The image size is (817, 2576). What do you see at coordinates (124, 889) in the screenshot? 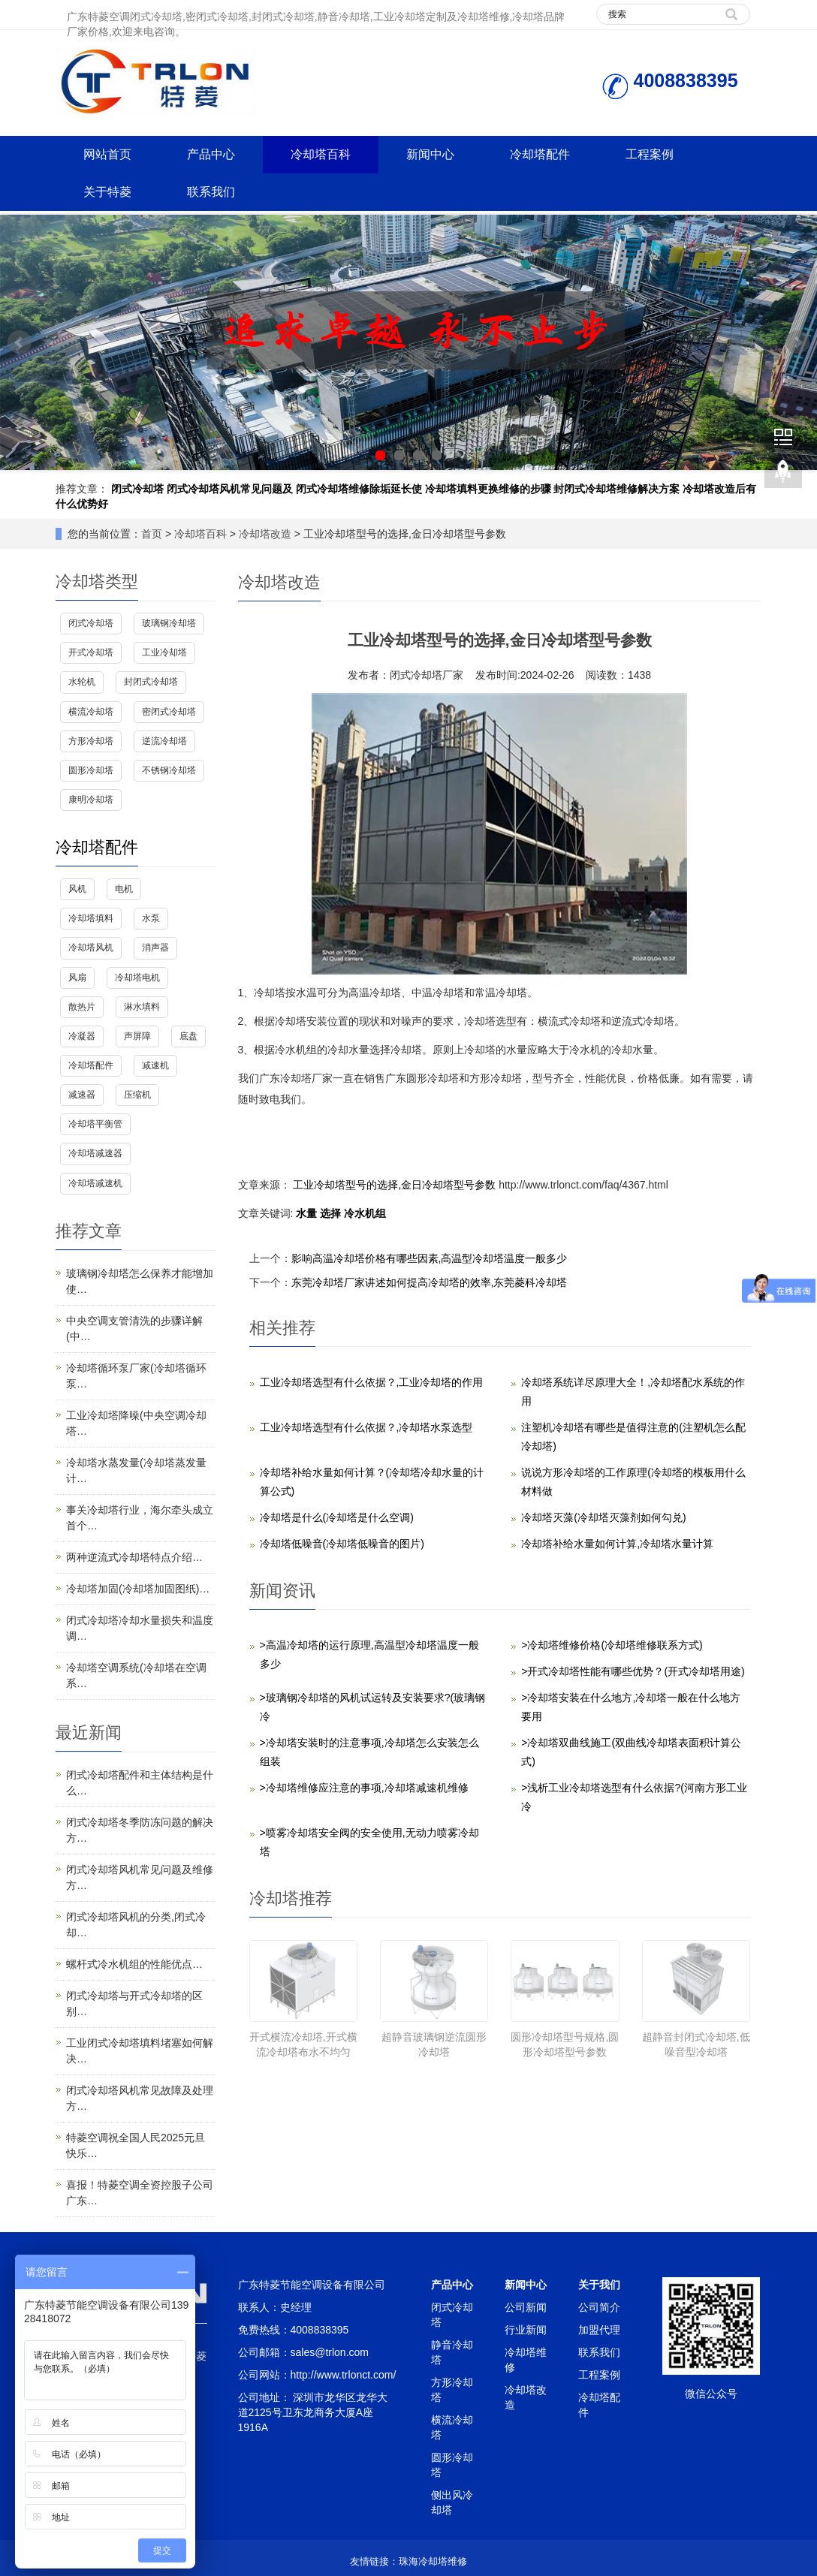
I see `电机` at bounding box center [124, 889].